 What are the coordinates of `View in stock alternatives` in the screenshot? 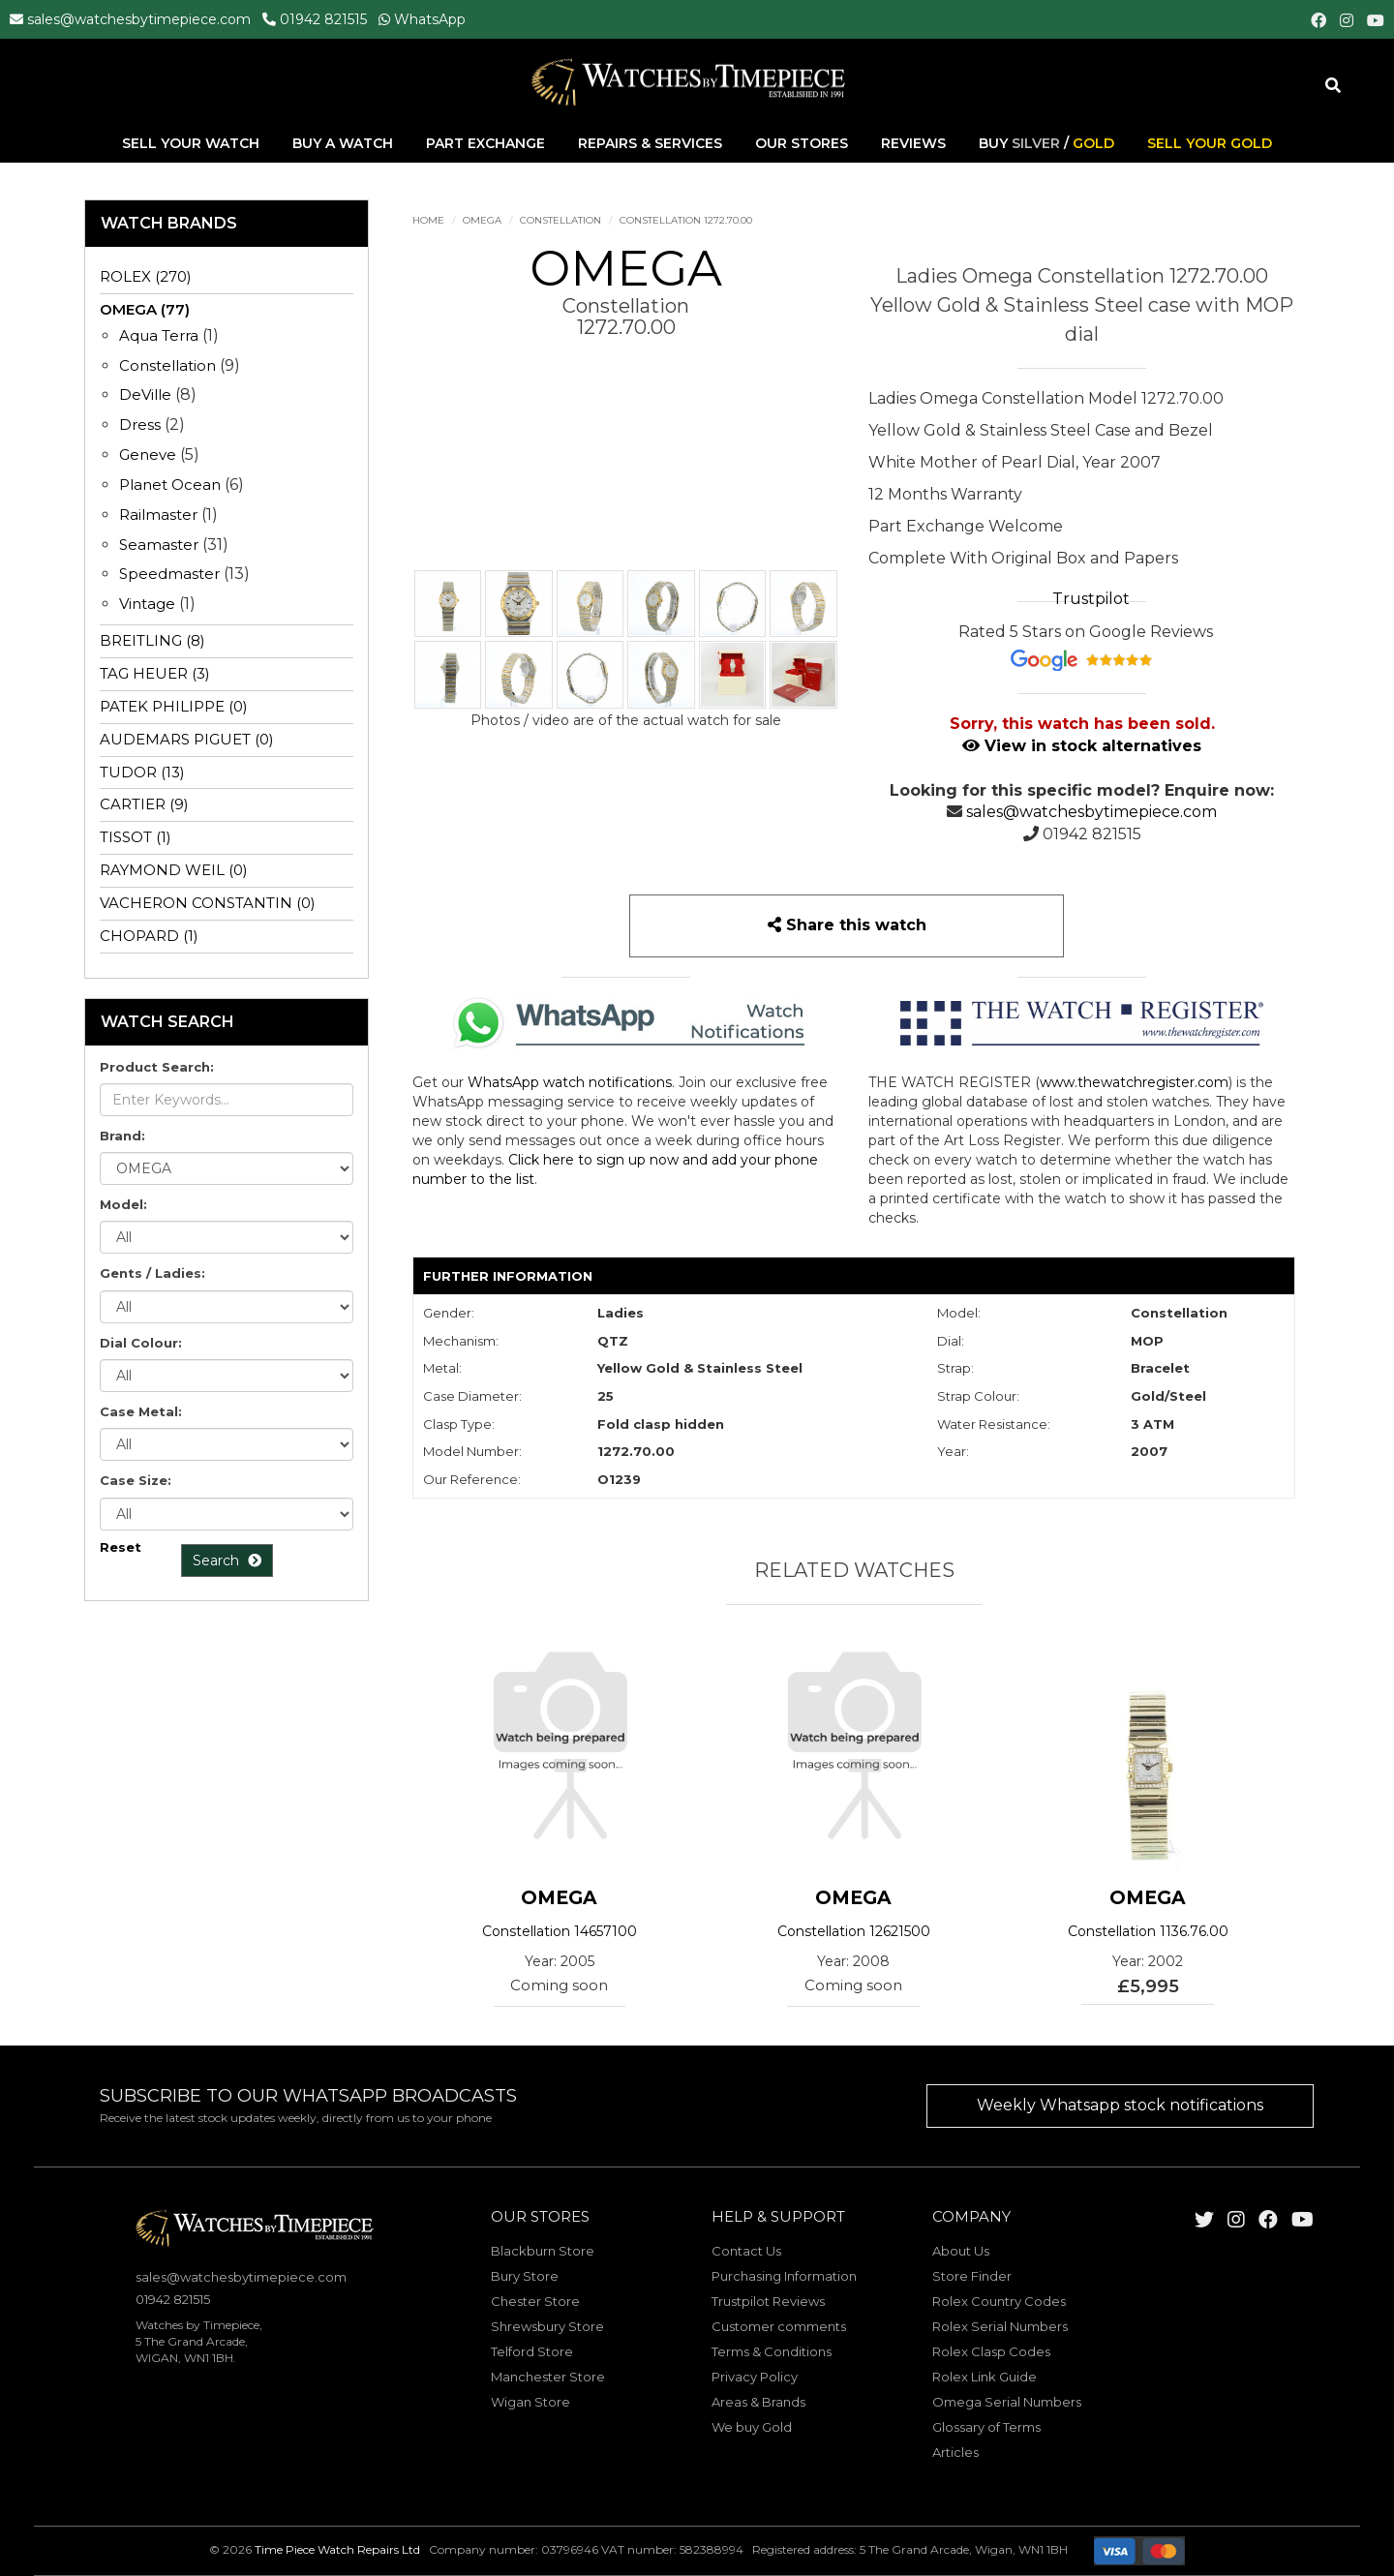 It's located at (1081, 746).